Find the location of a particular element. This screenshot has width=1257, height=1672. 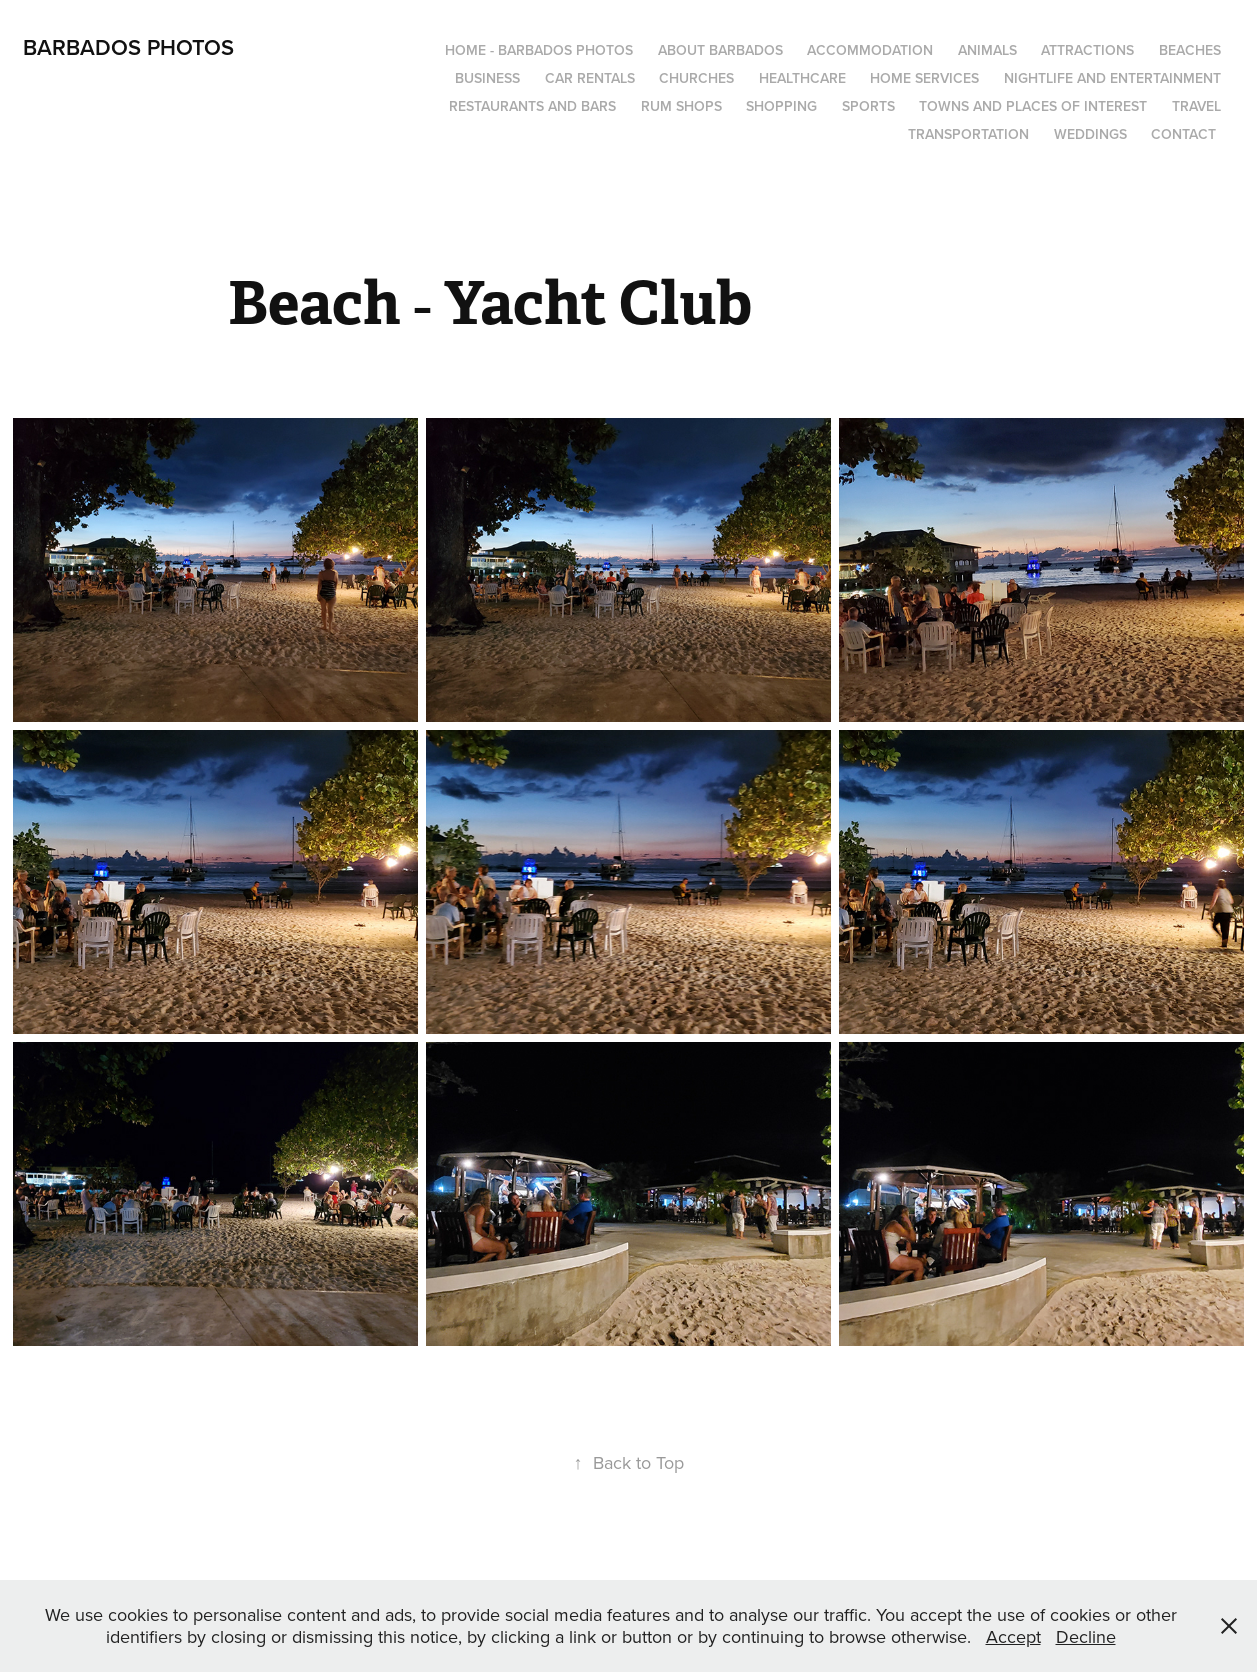

Transportation is located at coordinates (968, 134).